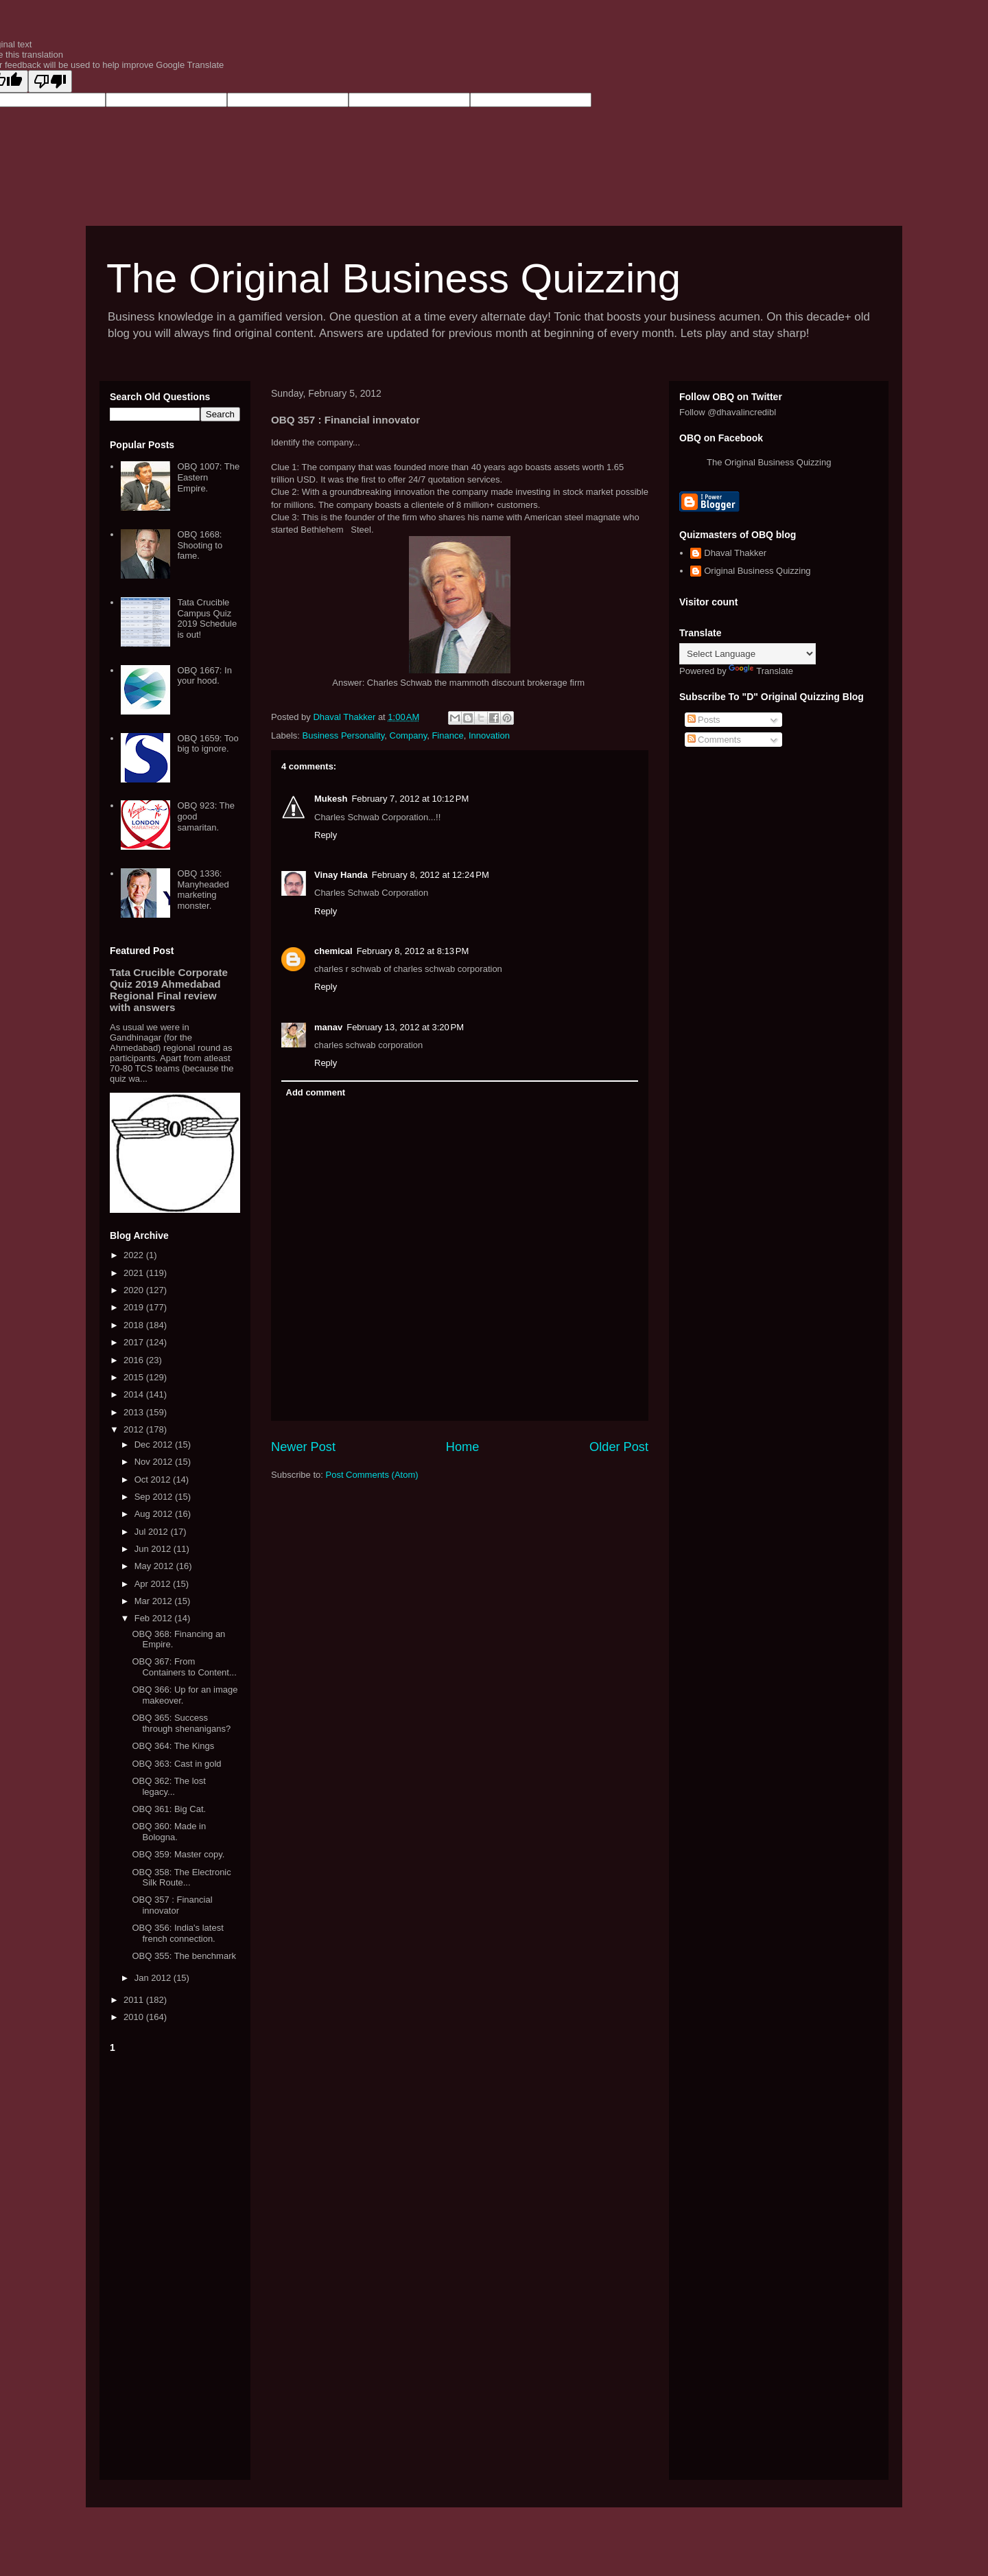 Image resolution: width=988 pixels, height=2576 pixels. Describe the element at coordinates (135, 1360) in the screenshot. I see `2016` at that location.